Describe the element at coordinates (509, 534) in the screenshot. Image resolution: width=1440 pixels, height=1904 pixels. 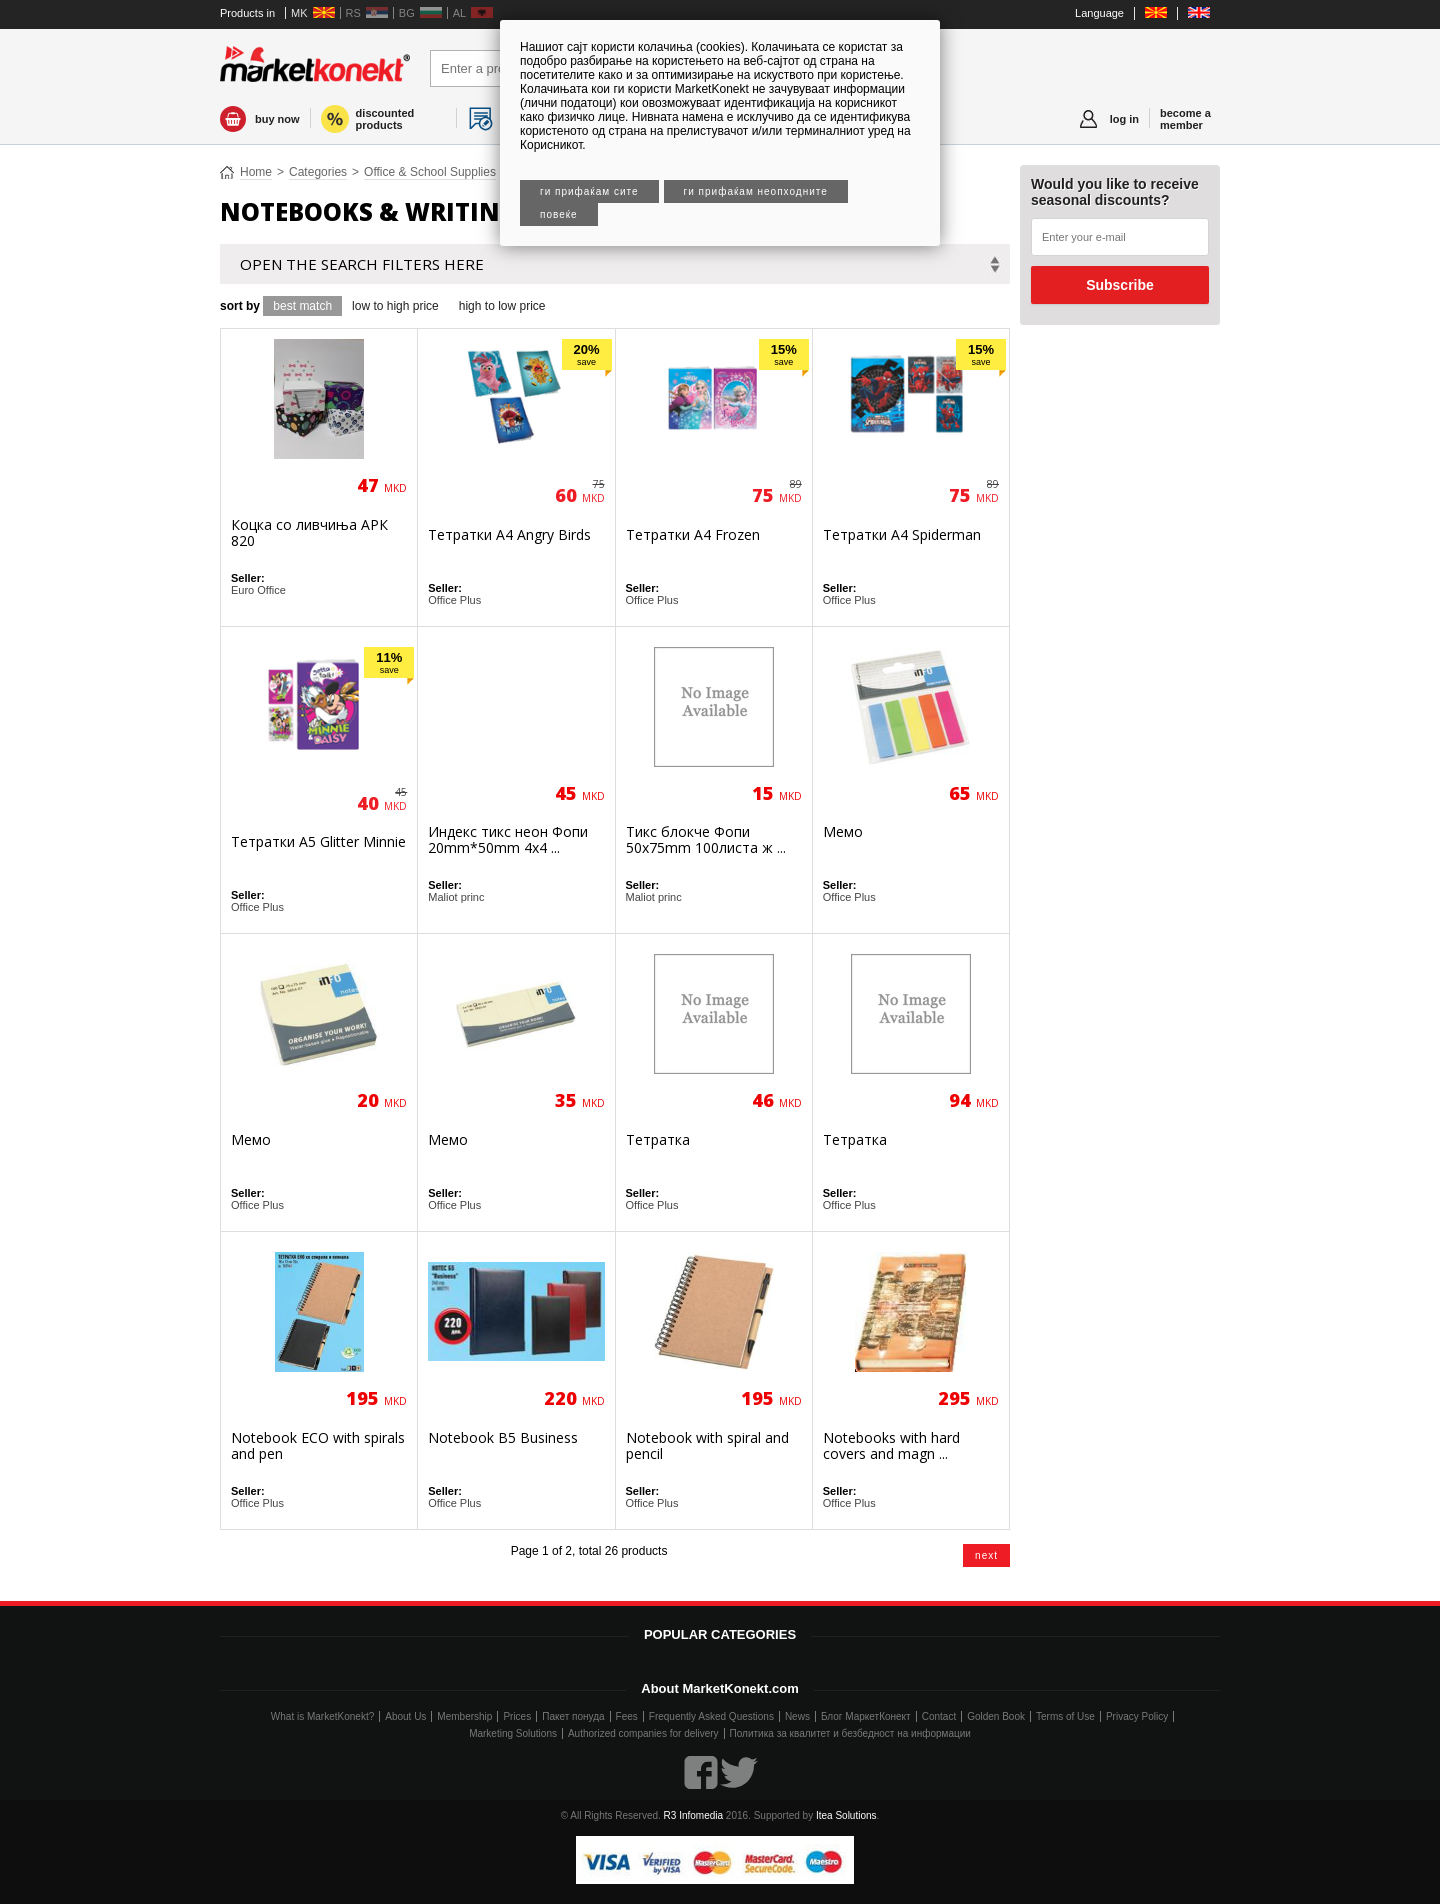
I see `Тетратки А4 Angry Birds` at that location.